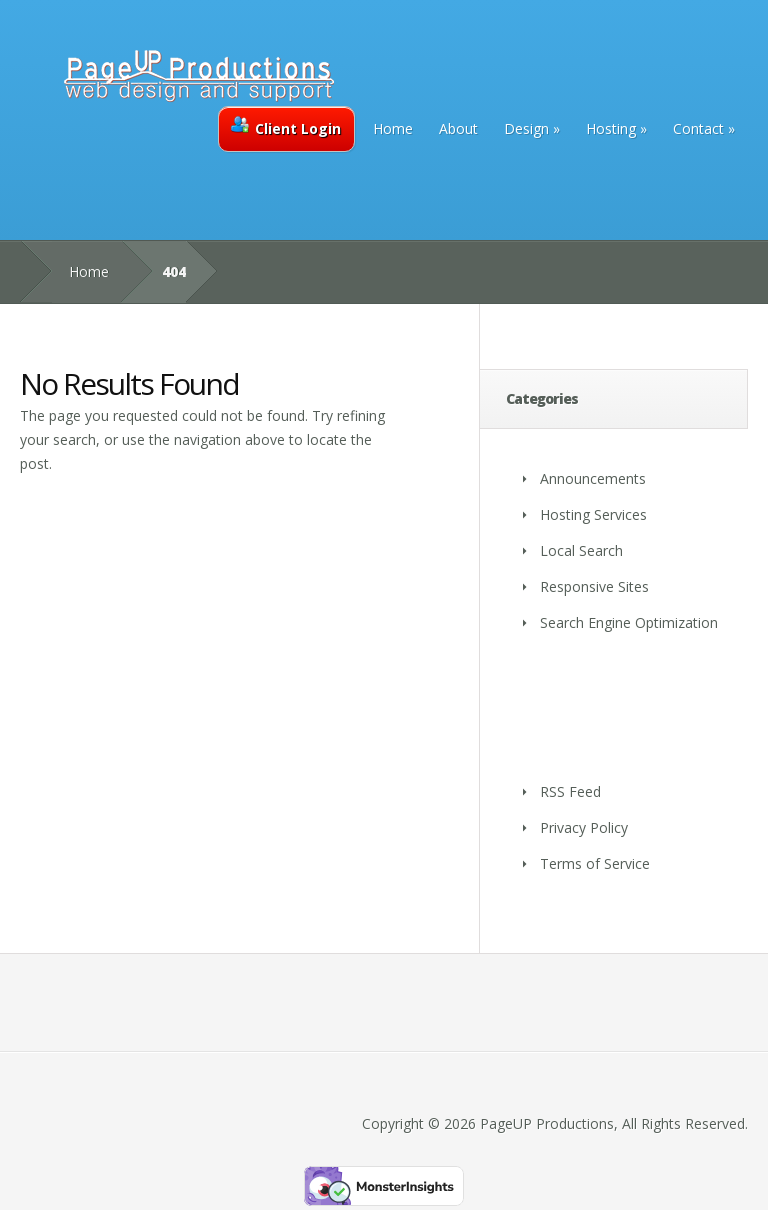 The height and width of the screenshot is (1210, 768). What do you see at coordinates (595, 863) in the screenshot?
I see `Terms of Service` at bounding box center [595, 863].